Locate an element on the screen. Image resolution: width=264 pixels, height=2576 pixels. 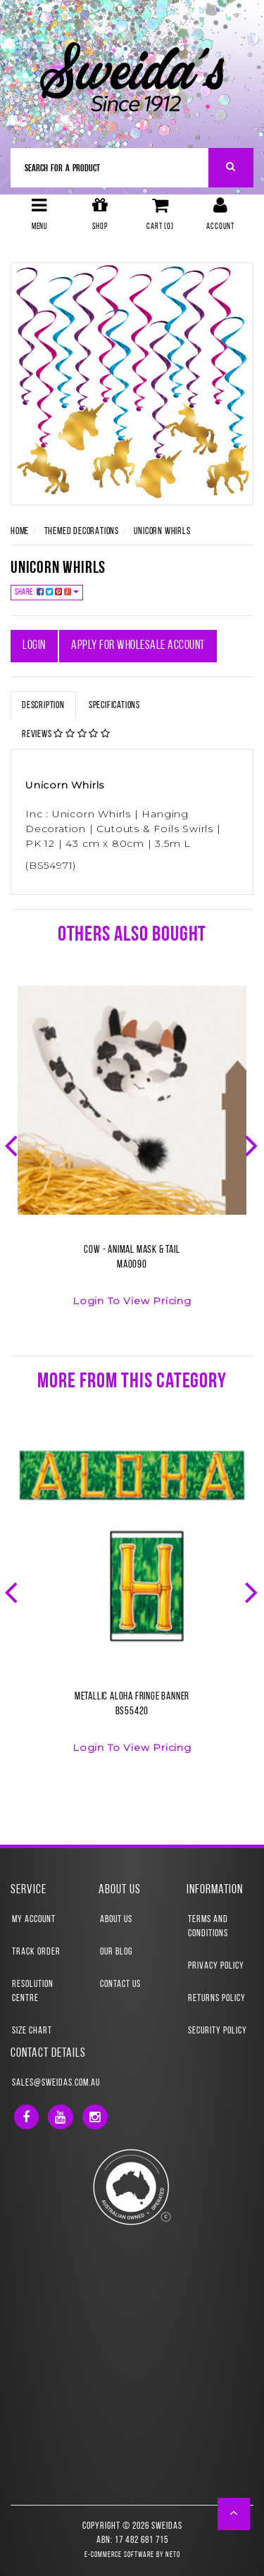
[button] is located at coordinates (234, 2514).